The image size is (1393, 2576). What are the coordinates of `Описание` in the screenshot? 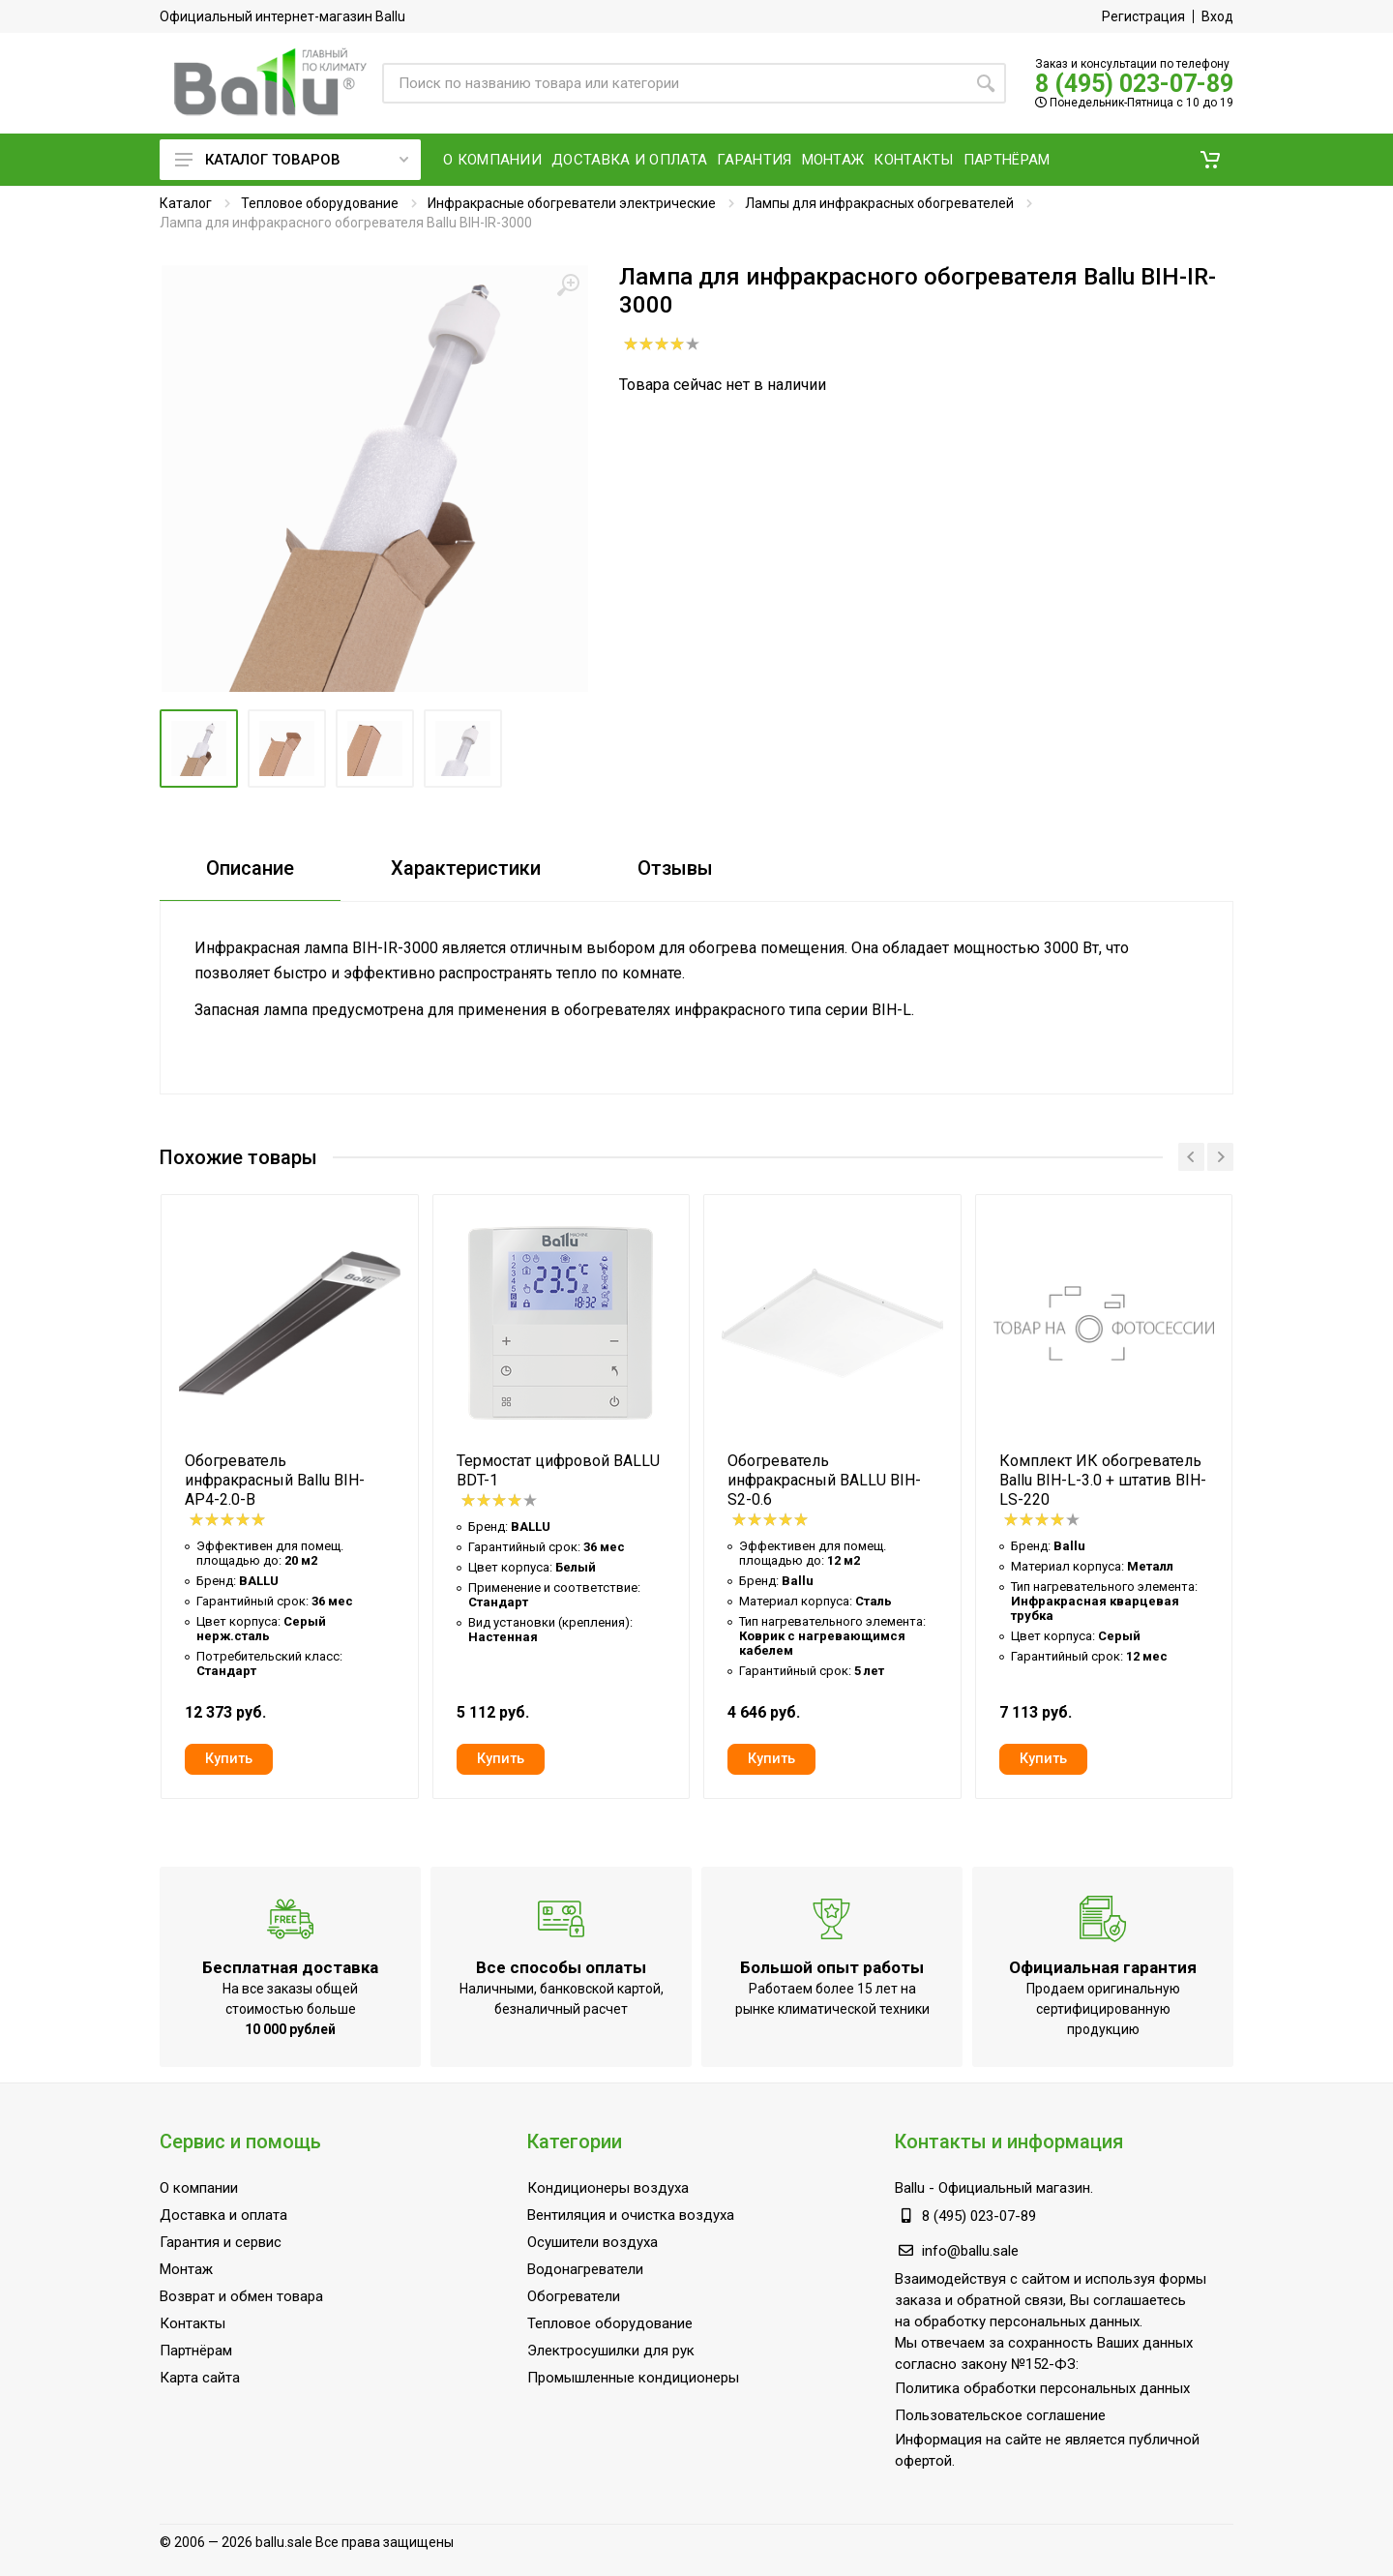 It's located at (250, 868).